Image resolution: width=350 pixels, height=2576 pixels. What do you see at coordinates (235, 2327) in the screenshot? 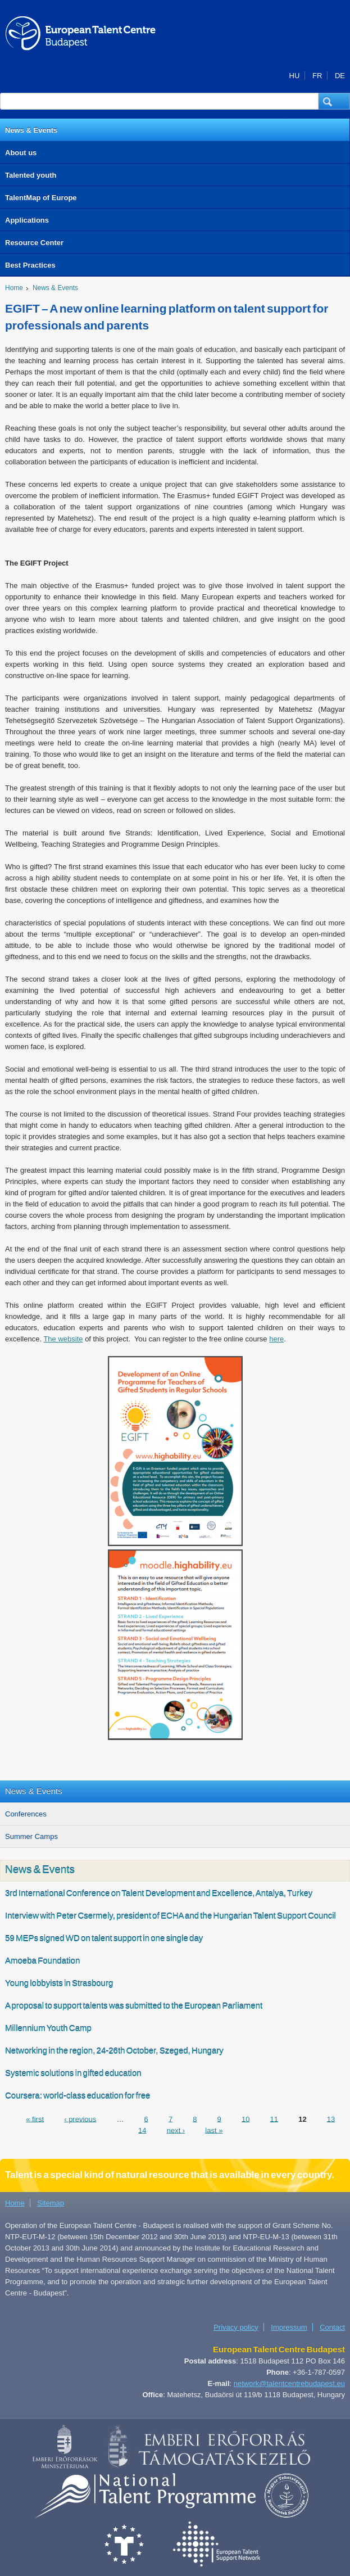
I see `Privacy policy` at bounding box center [235, 2327].